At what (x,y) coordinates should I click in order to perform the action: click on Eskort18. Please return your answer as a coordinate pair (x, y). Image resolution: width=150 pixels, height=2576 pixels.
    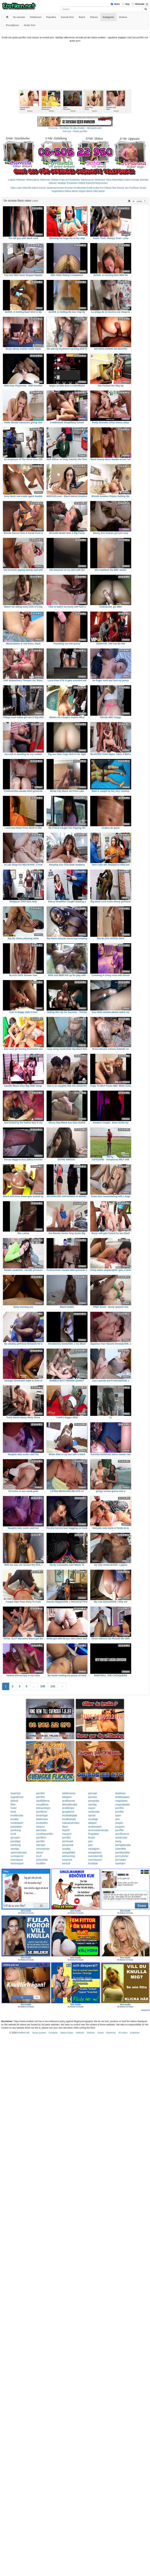
    Looking at the image, I should click on (90, 183).